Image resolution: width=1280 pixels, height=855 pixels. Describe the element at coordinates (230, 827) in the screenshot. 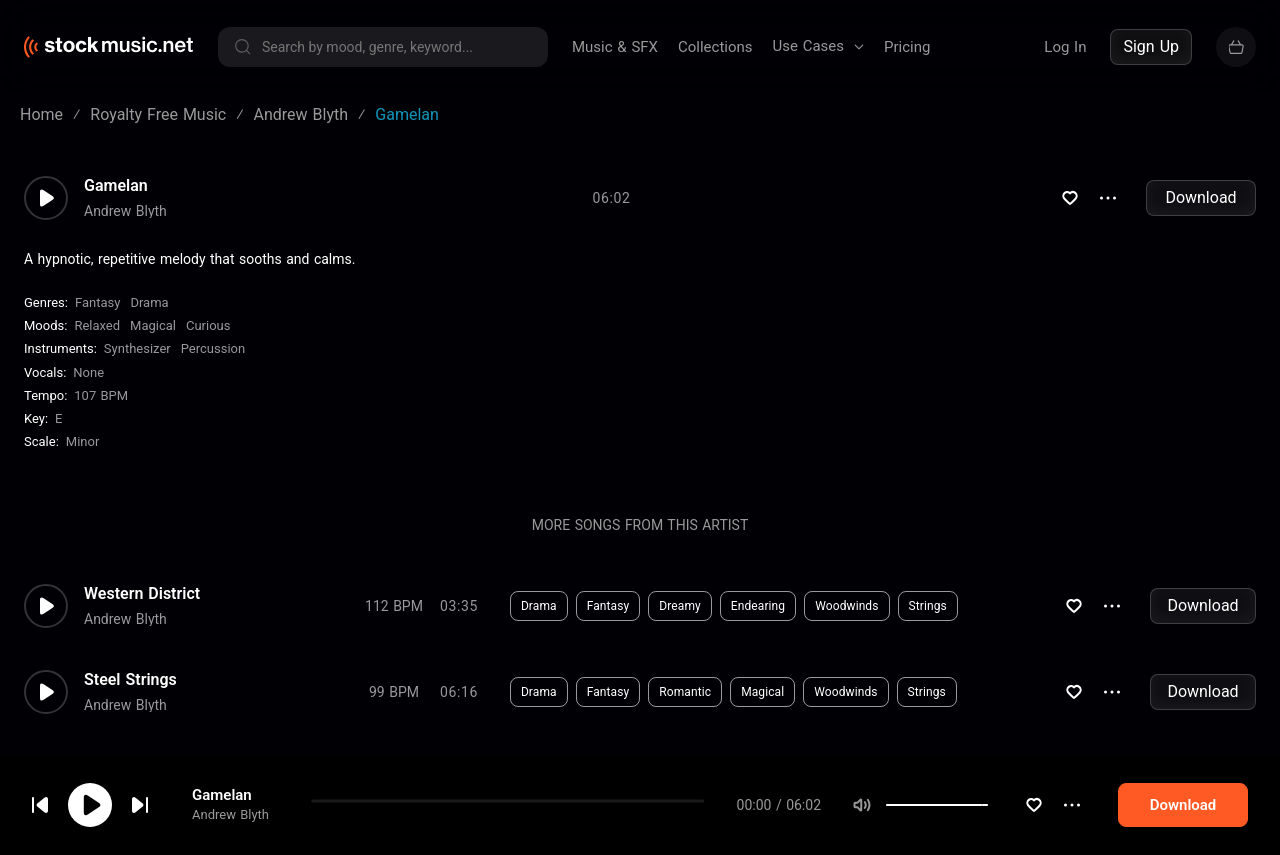

I see `Andrew Blyth` at that location.